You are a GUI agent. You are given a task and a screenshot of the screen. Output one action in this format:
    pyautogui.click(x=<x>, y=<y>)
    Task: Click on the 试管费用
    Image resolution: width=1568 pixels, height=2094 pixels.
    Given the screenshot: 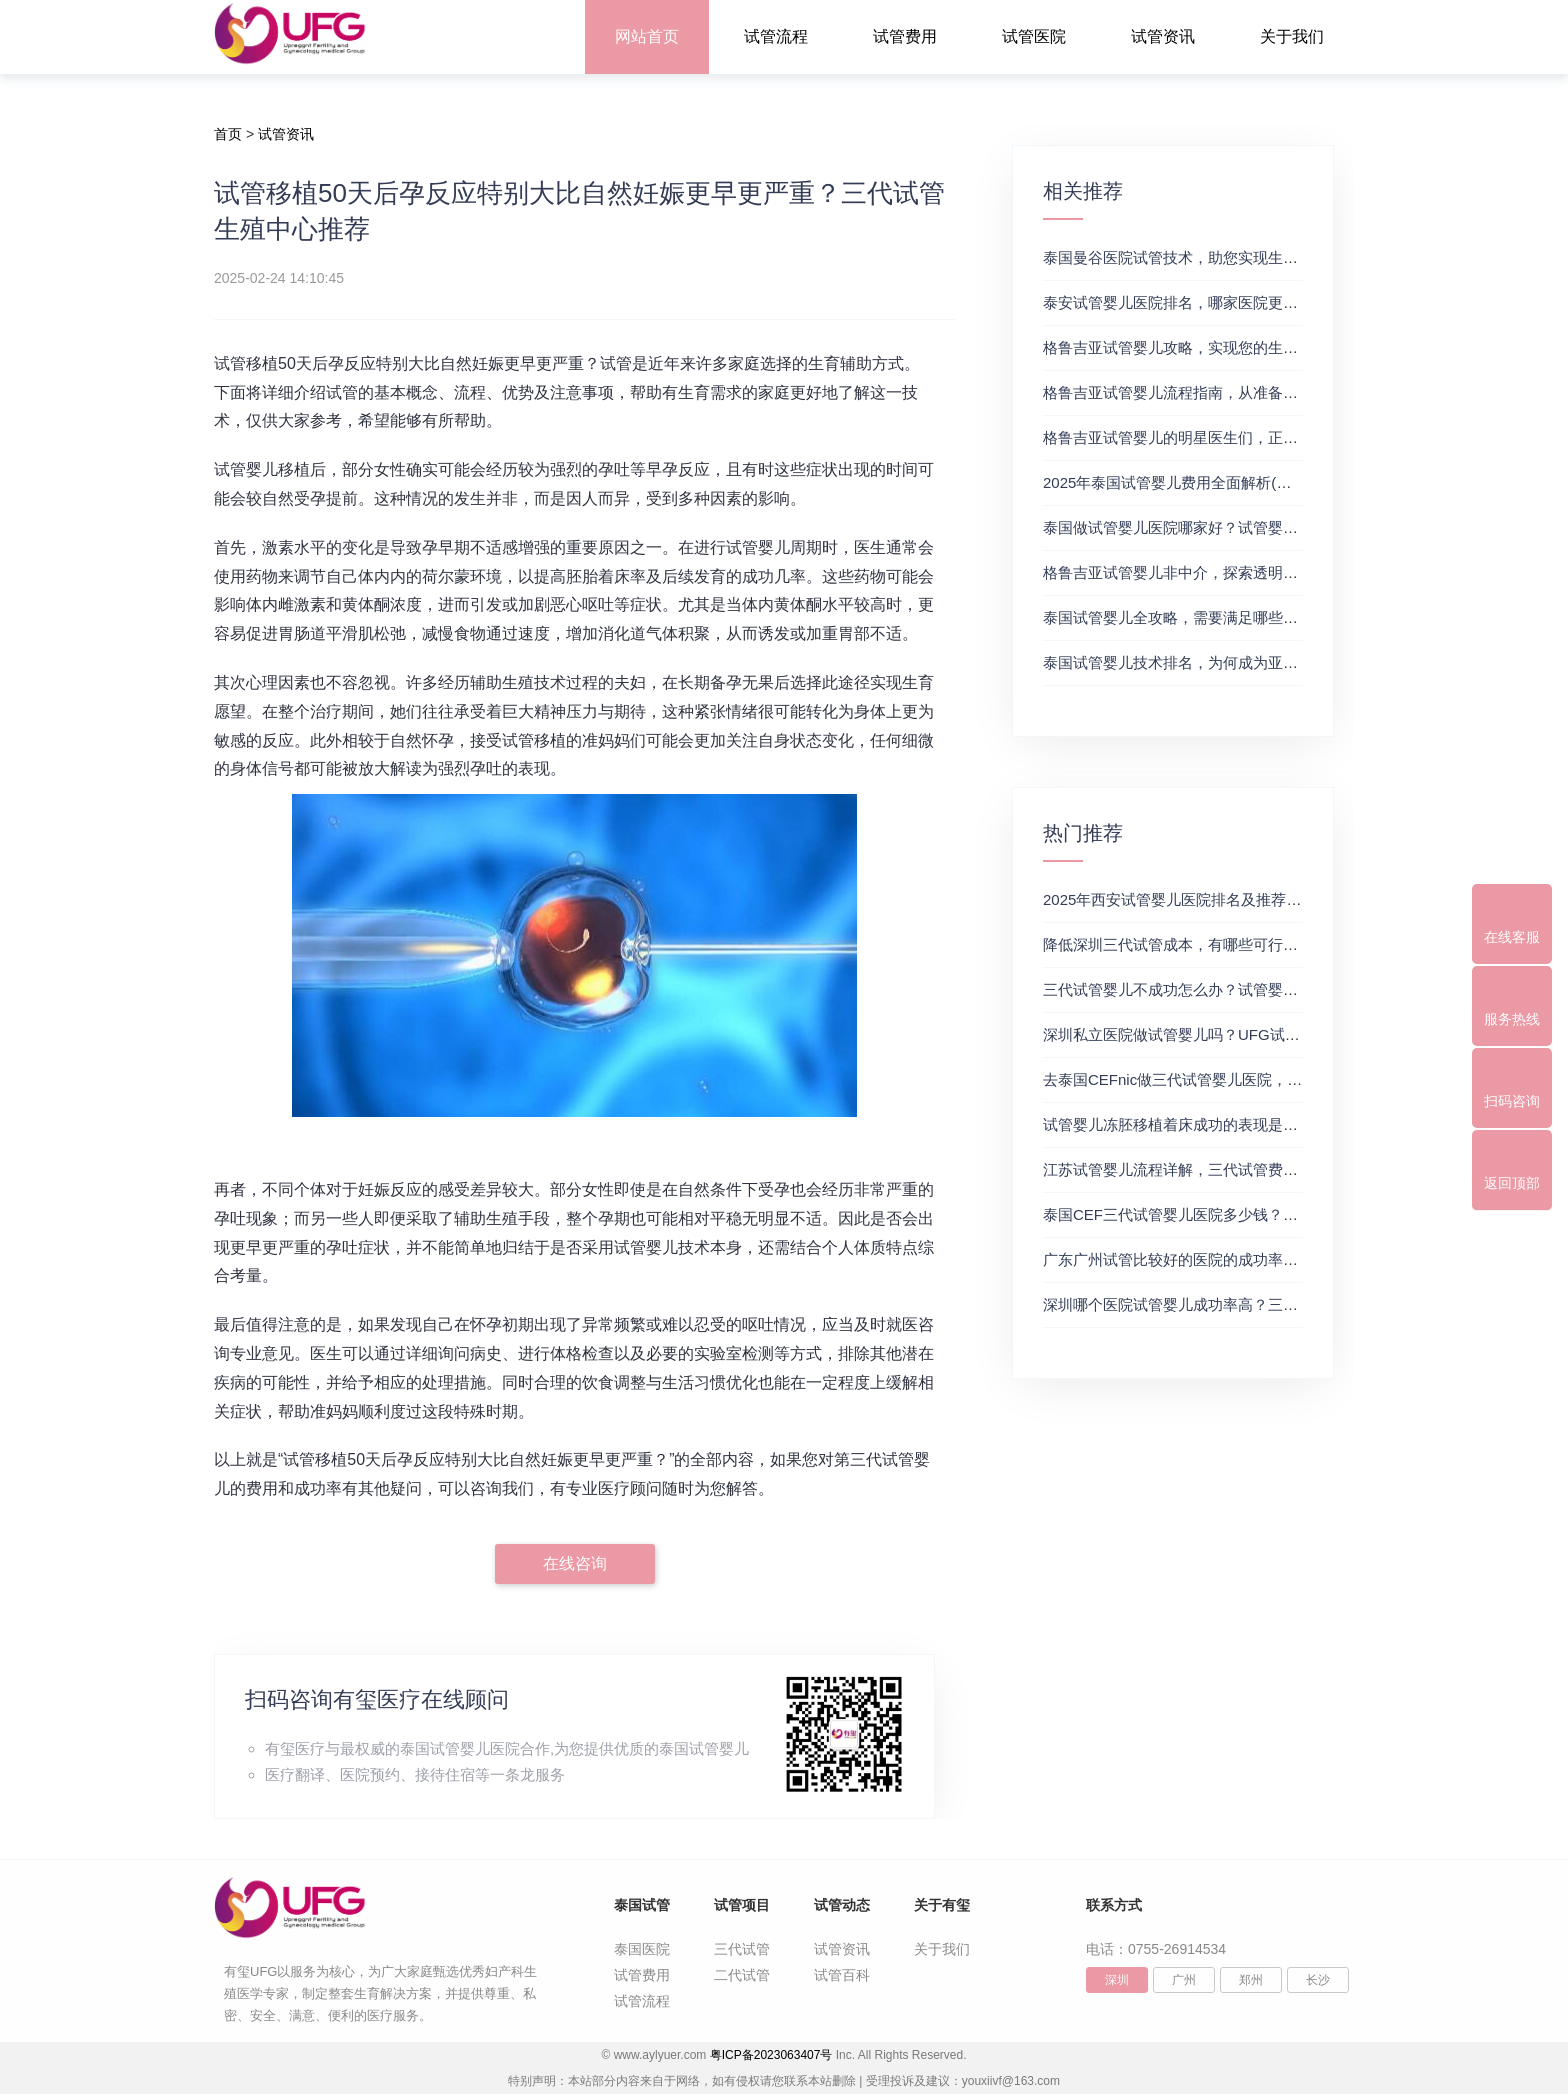 What is the action you would take?
    pyautogui.click(x=905, y=36)
    